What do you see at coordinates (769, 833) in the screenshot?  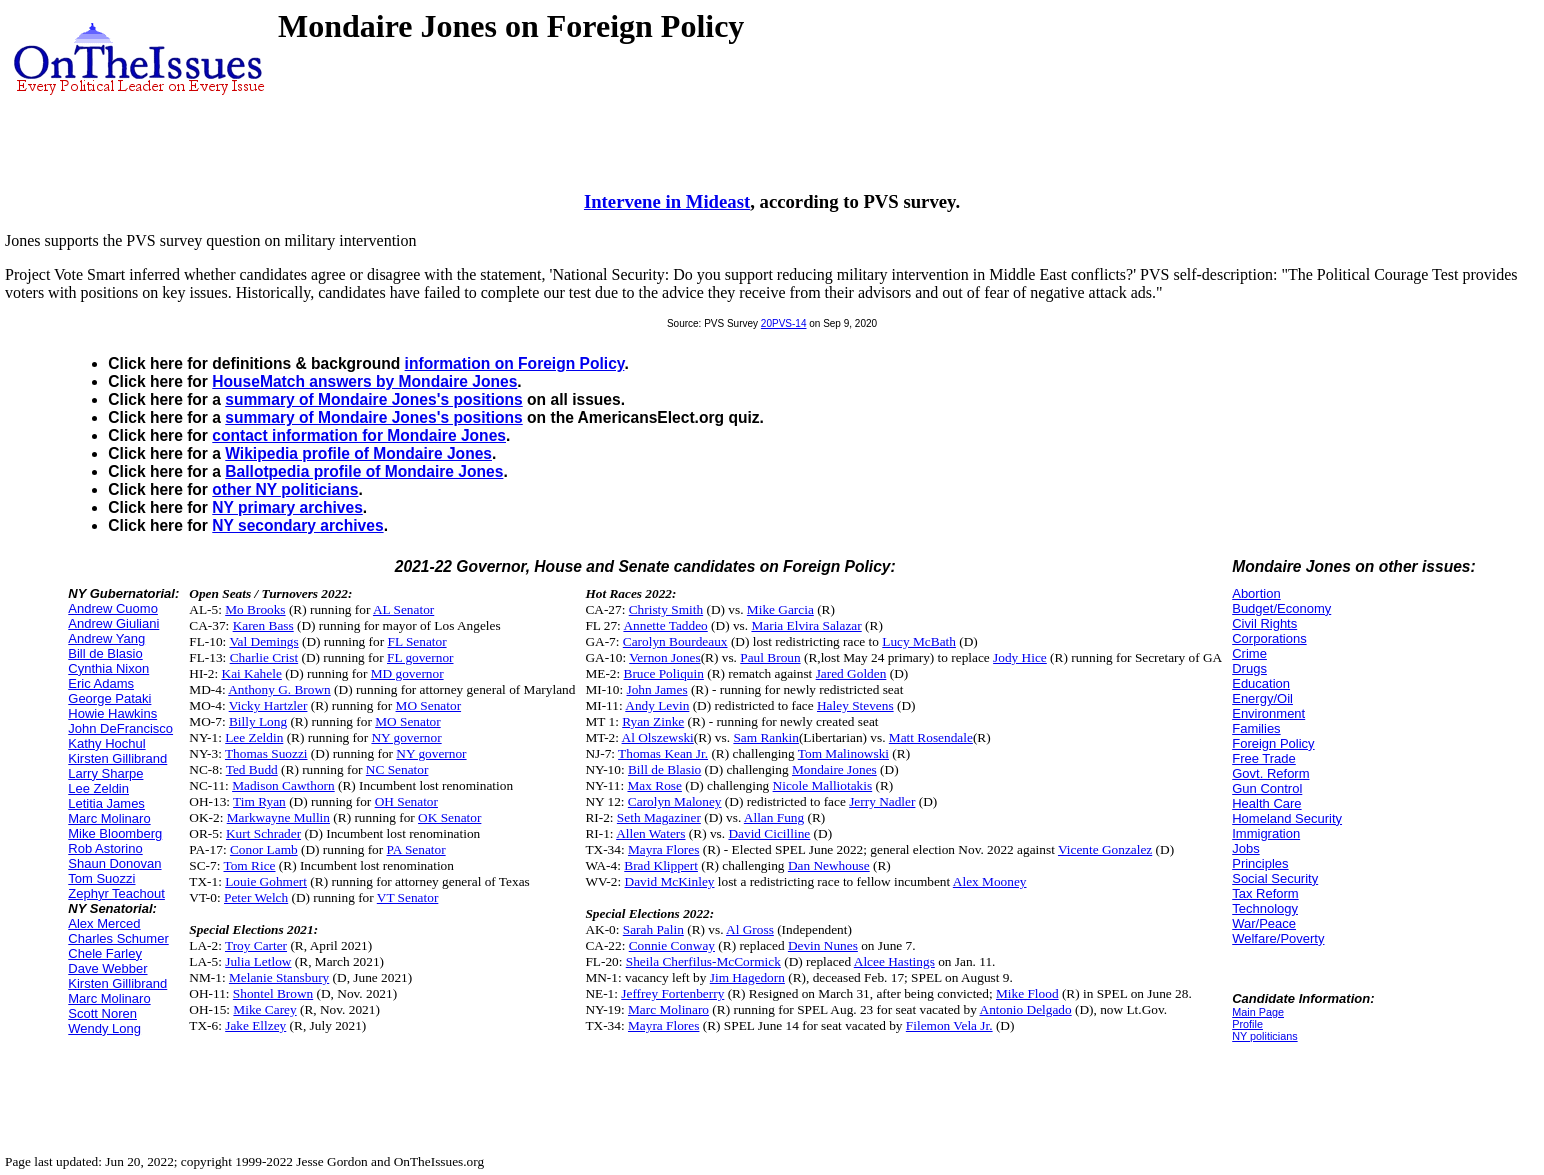 I see `David Cicilline` at bounding box center [769, 833].